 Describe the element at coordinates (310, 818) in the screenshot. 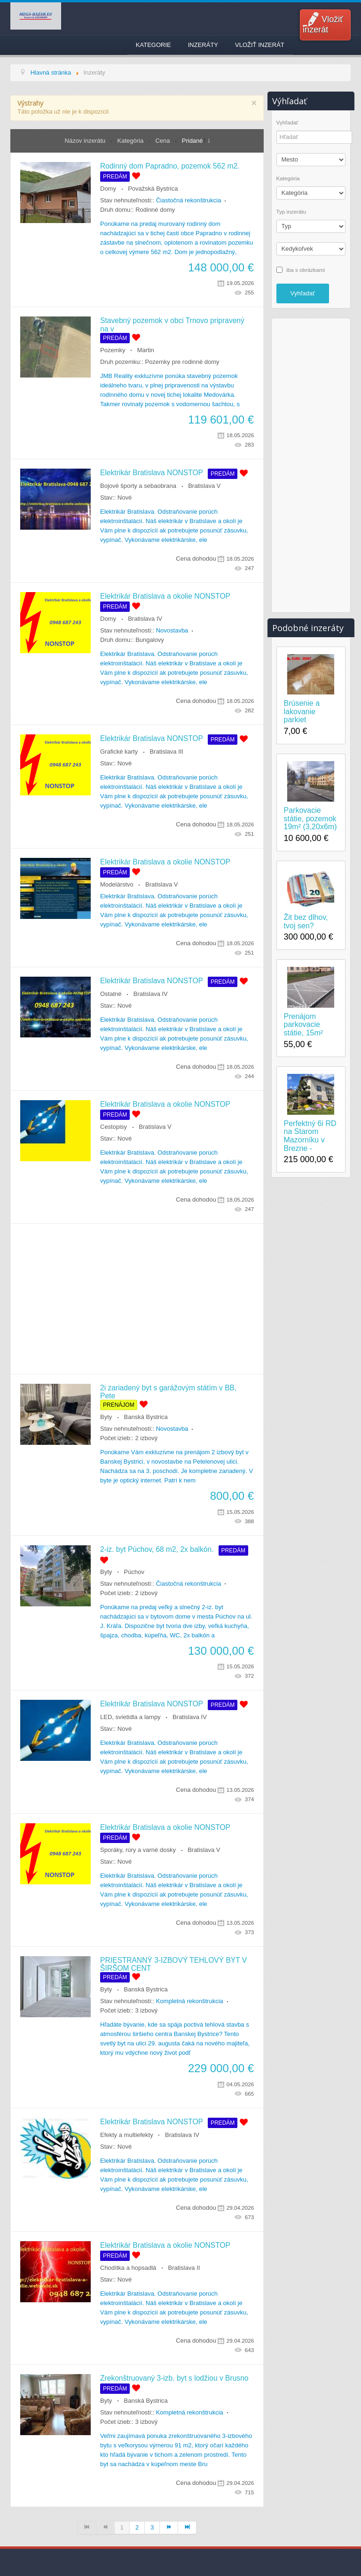

I see `Parkovacie státie, pozemok 19m² (3,20x6m)` at that location.